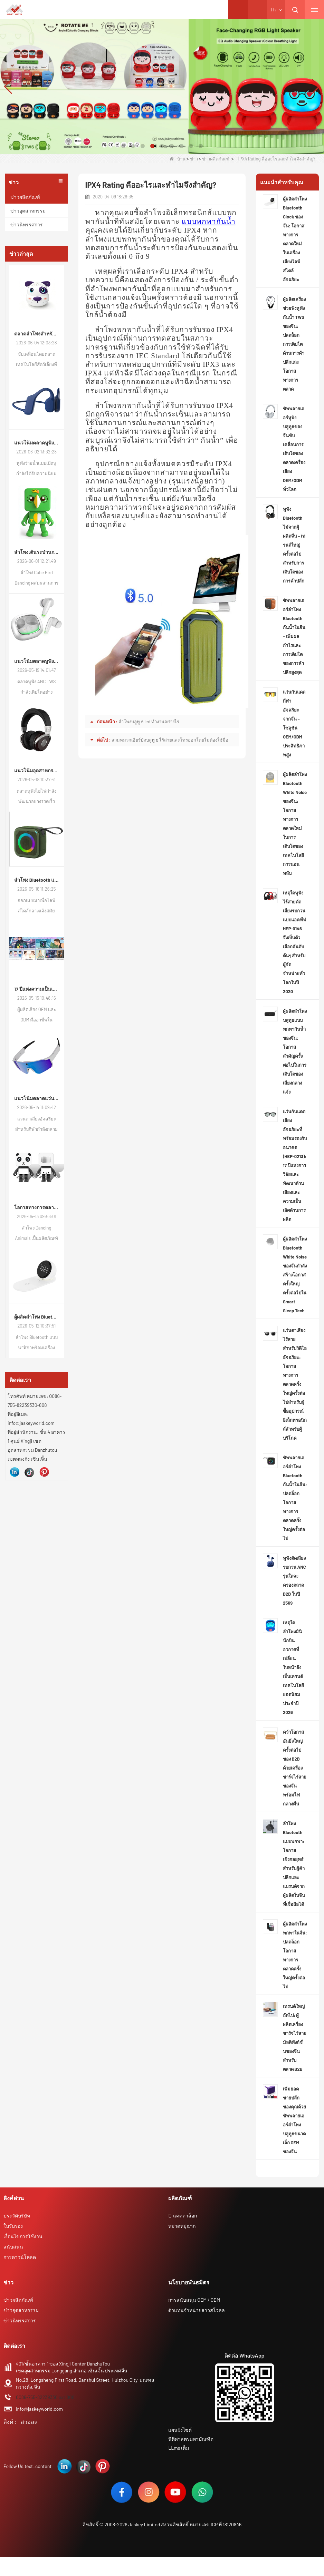 This screenshot has width=324, height=2576. I want to click on แบบพกพากันน้ำ, so click(209, 221).